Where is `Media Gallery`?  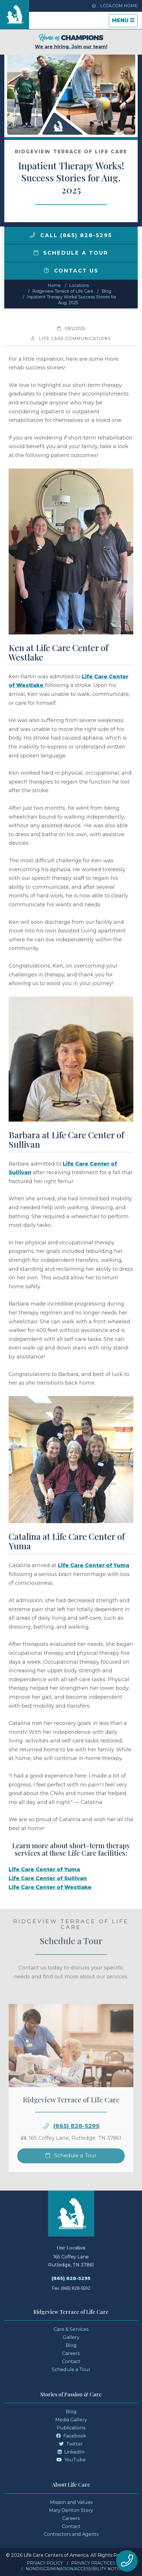
Media Gallery is located at coordinates (71, 2420).